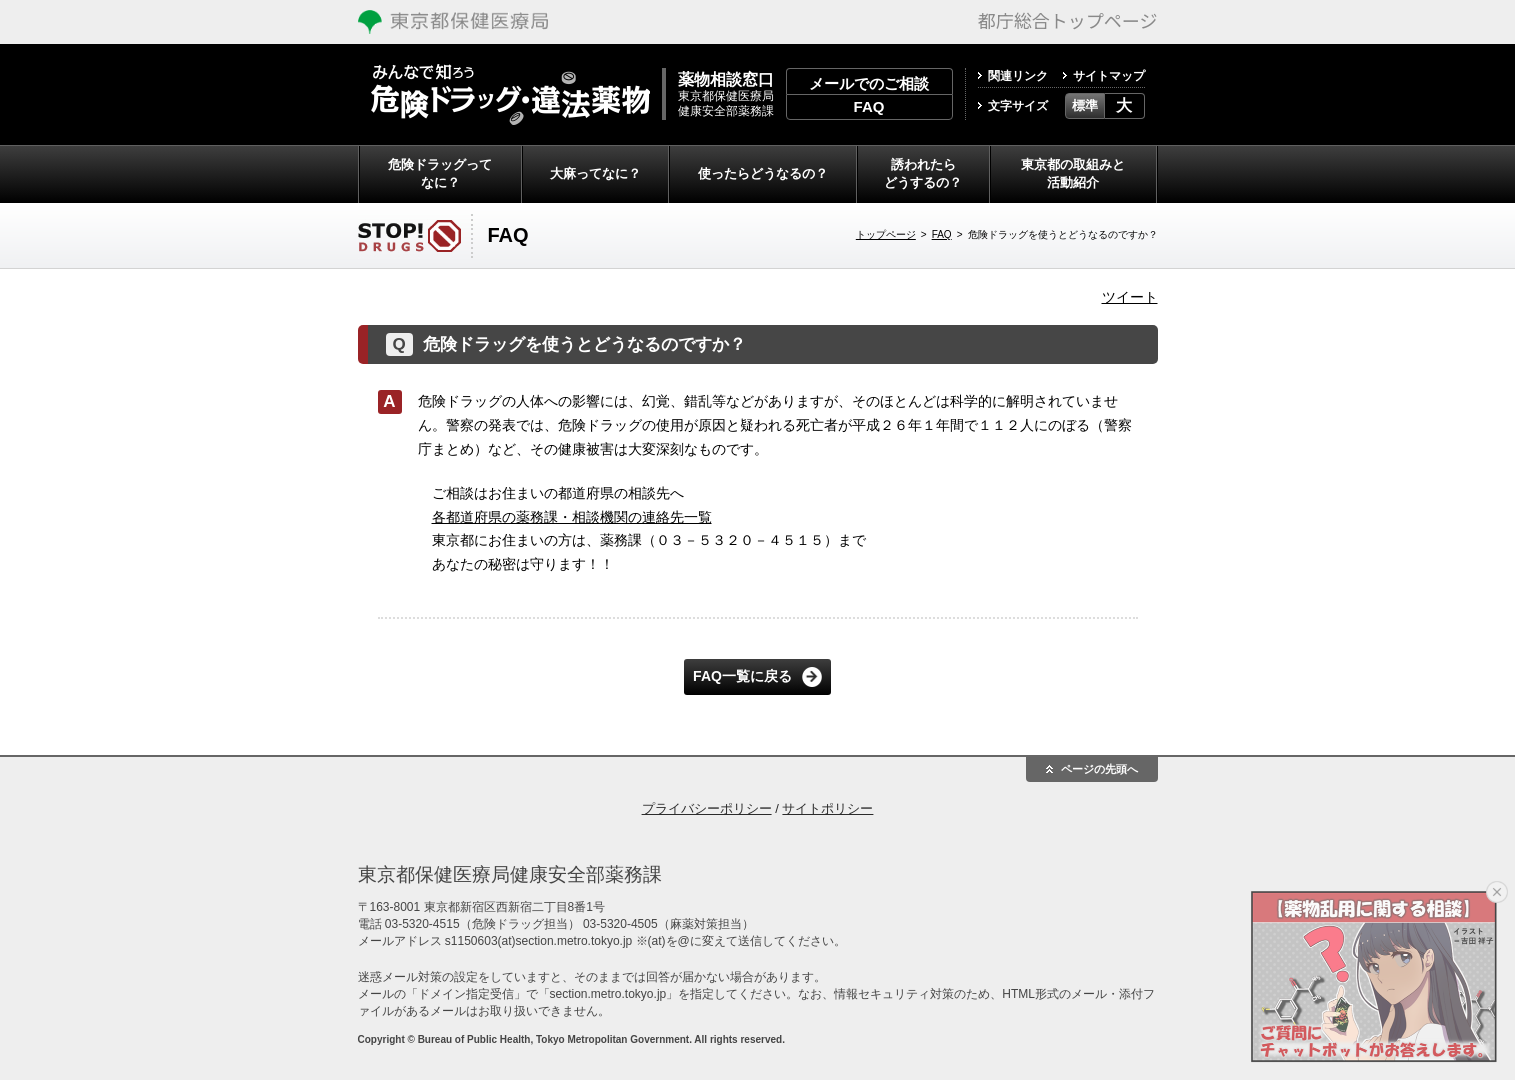 This screenshot has height=1080, width=1515. Describe the element at coordinates (923, 173) in the screenshot. I see `誘われたらどうするの？` at that location.